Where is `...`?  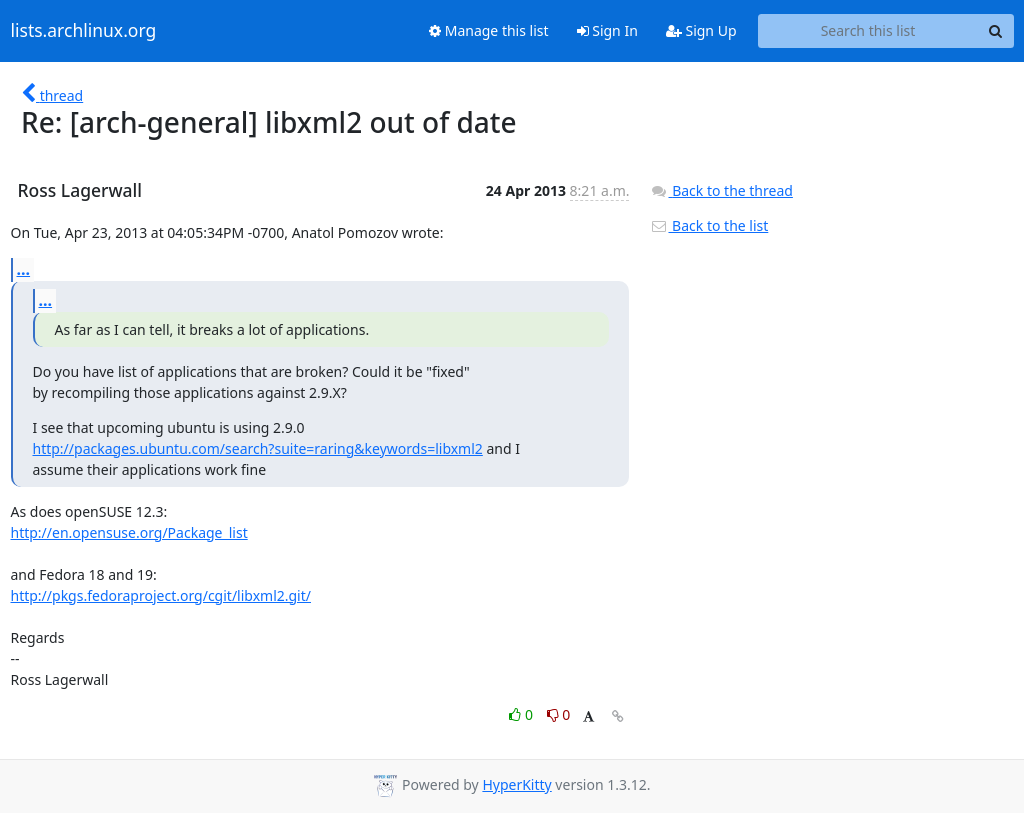 ... is located at coordinates (24, 269).